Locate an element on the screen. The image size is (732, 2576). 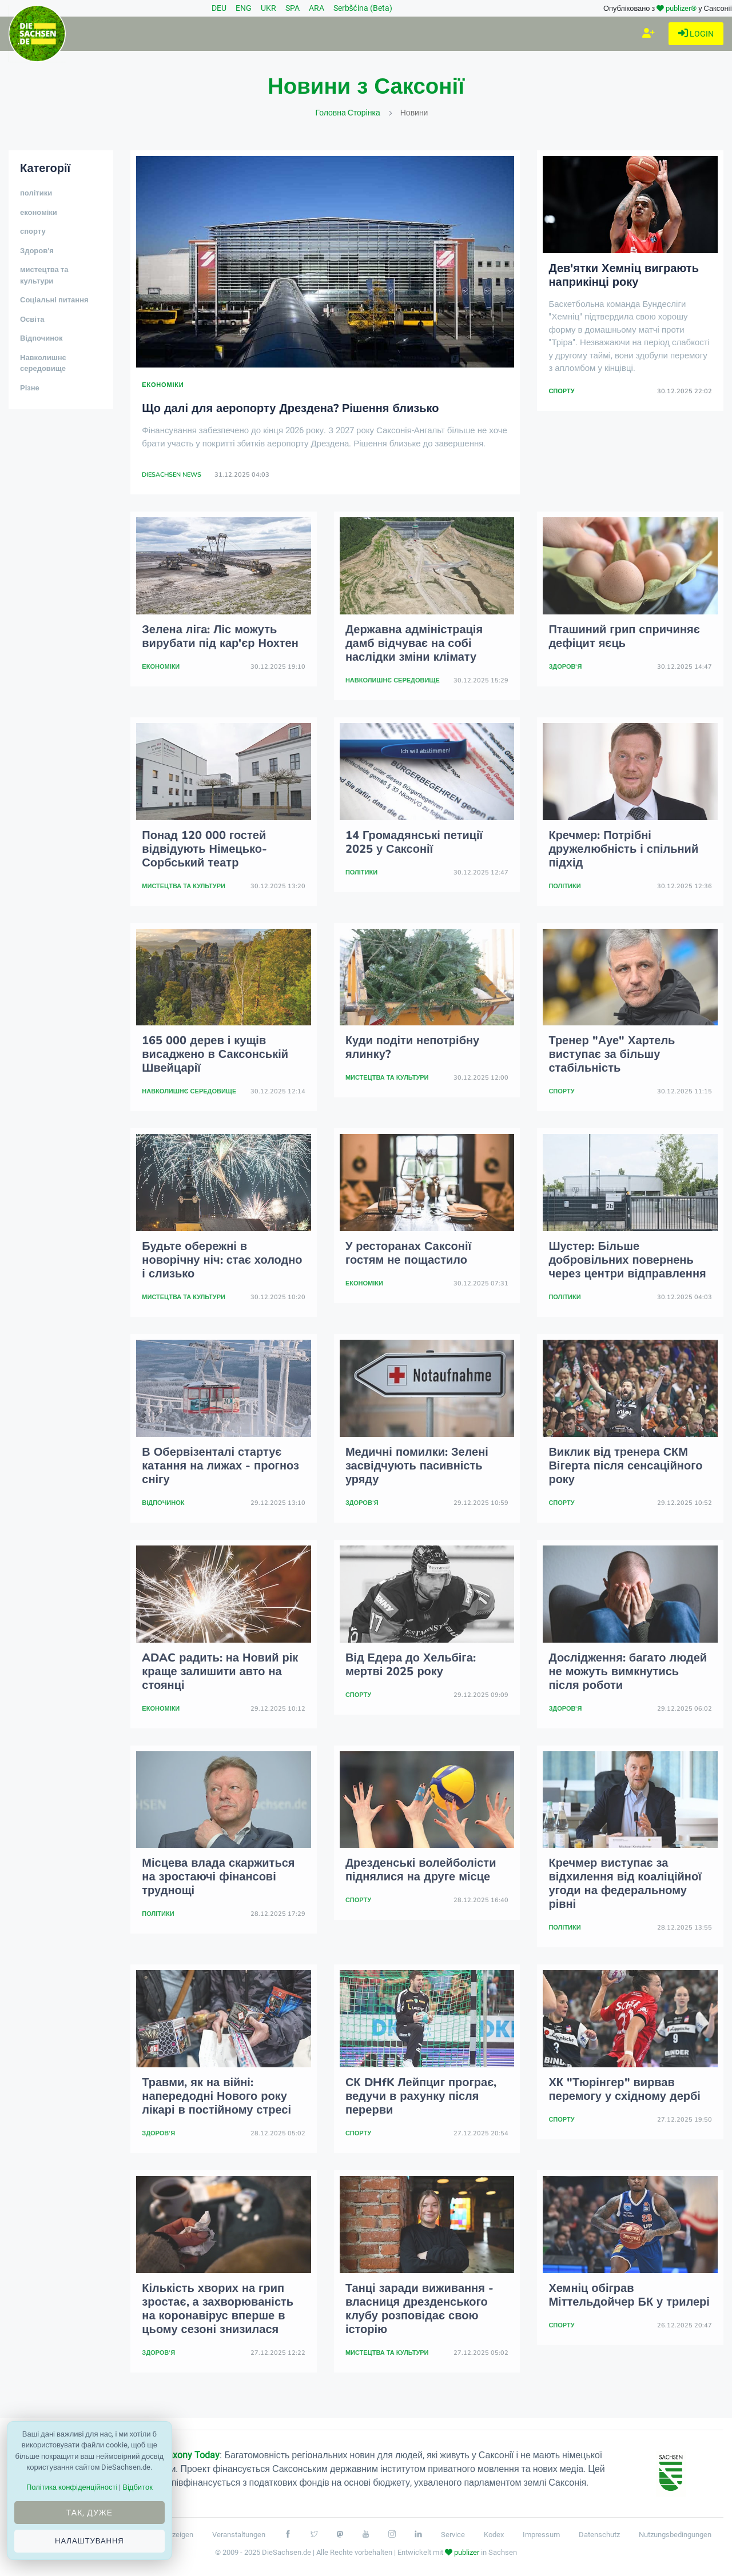
Понад 120 000 гостей відвідують Німецько-Сорбський театр is located at coordinates (204, 849).